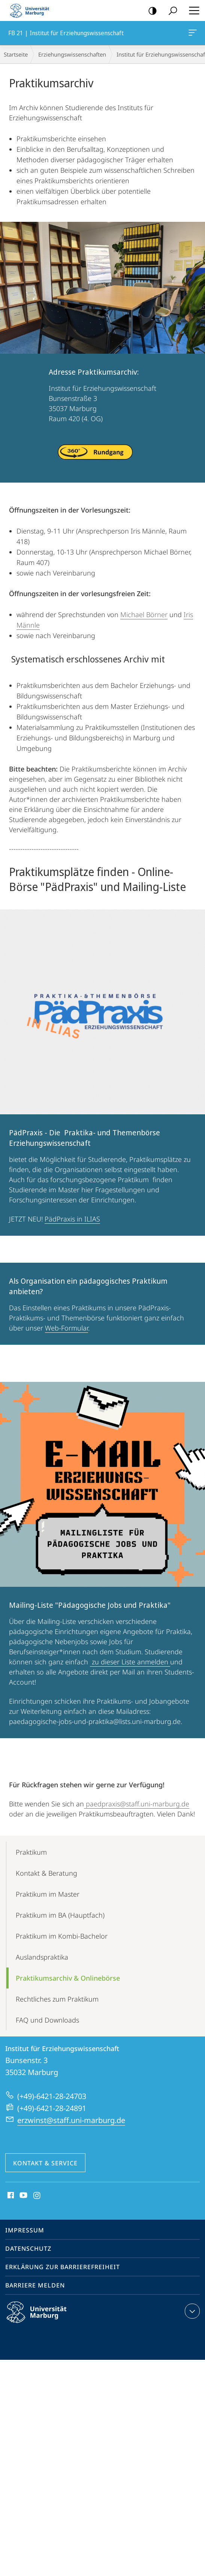  Describe the element at coordinates (62, 1936) in the screenshot. I see `Praktikum im Kombi-Bachelor` at that location.